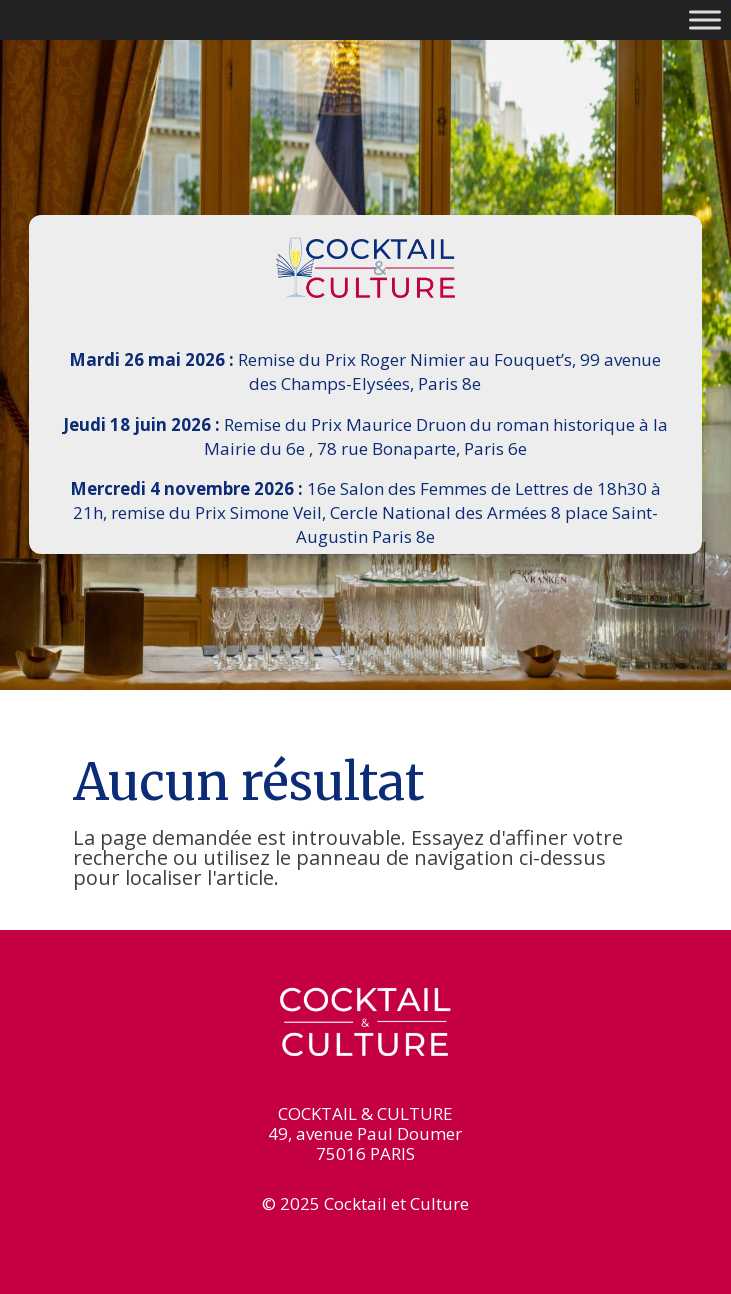 The height and width of the screenshot is (1294, 731). Describe the element at coordinates (705, 19) in the screenshot. I see `[Toggle Menu]` at that location.